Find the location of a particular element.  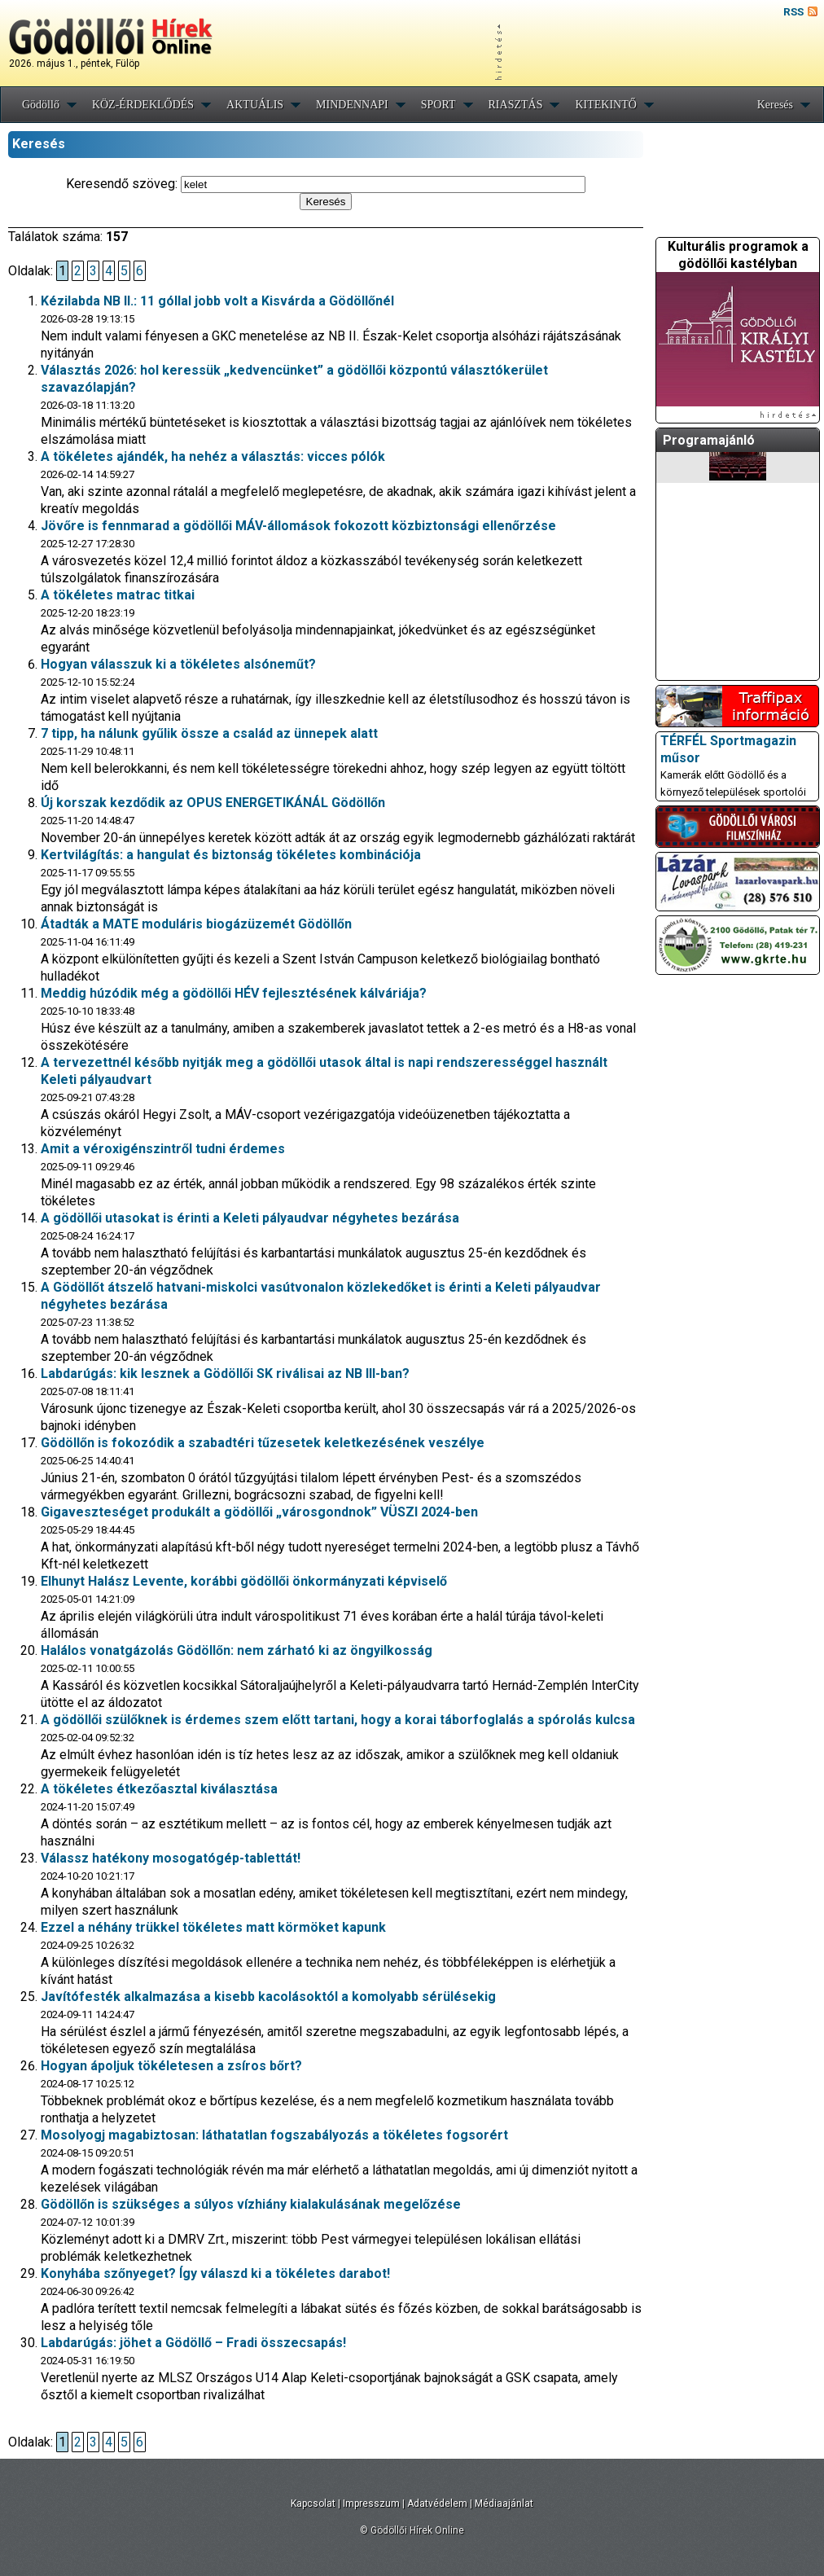

SPORT is located at coordinates (438, 105).